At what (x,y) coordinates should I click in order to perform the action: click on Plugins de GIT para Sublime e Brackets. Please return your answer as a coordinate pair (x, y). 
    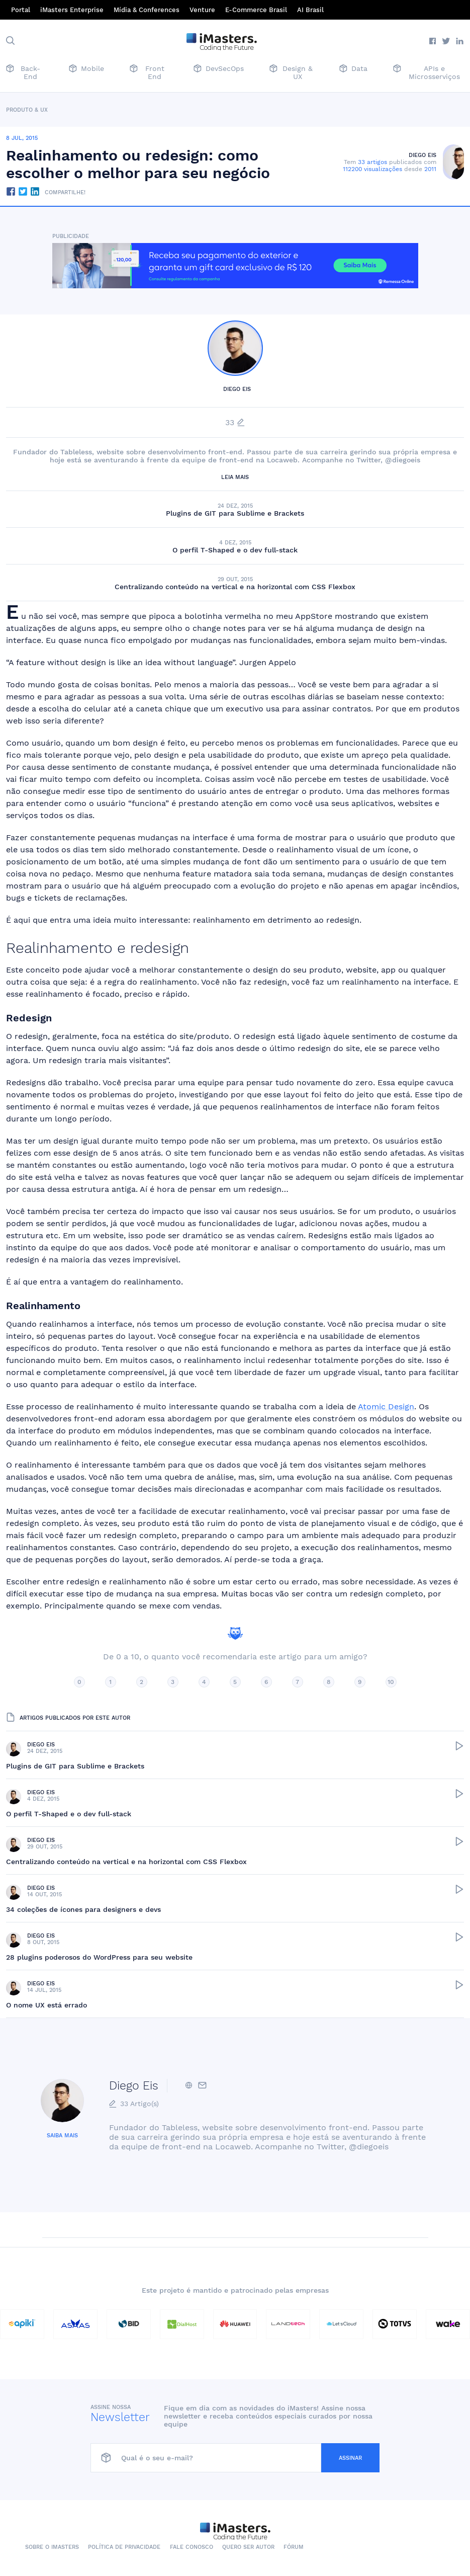
    Looking at the image, I should click on (235, 513).